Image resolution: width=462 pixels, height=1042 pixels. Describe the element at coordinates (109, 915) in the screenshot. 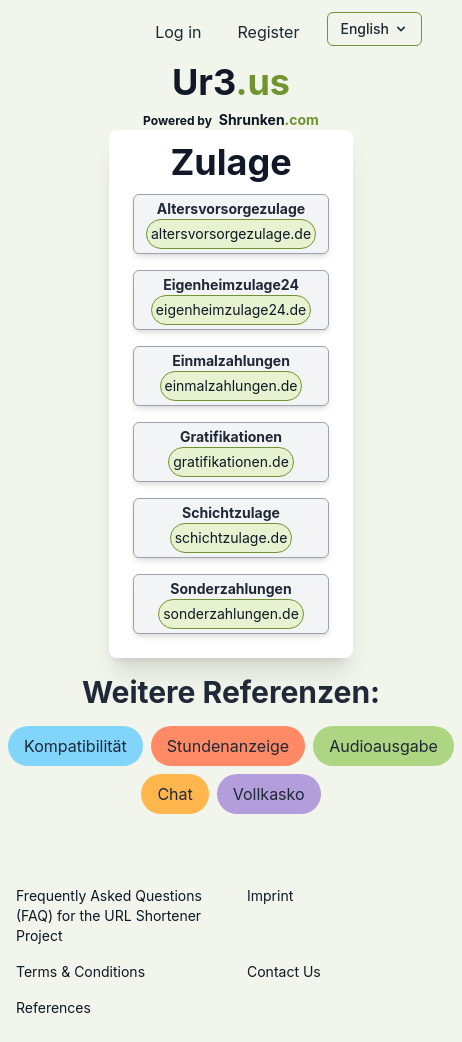

I see `Frequently Asked Questions (FAQ) for the URL Shortener Project` at that location.